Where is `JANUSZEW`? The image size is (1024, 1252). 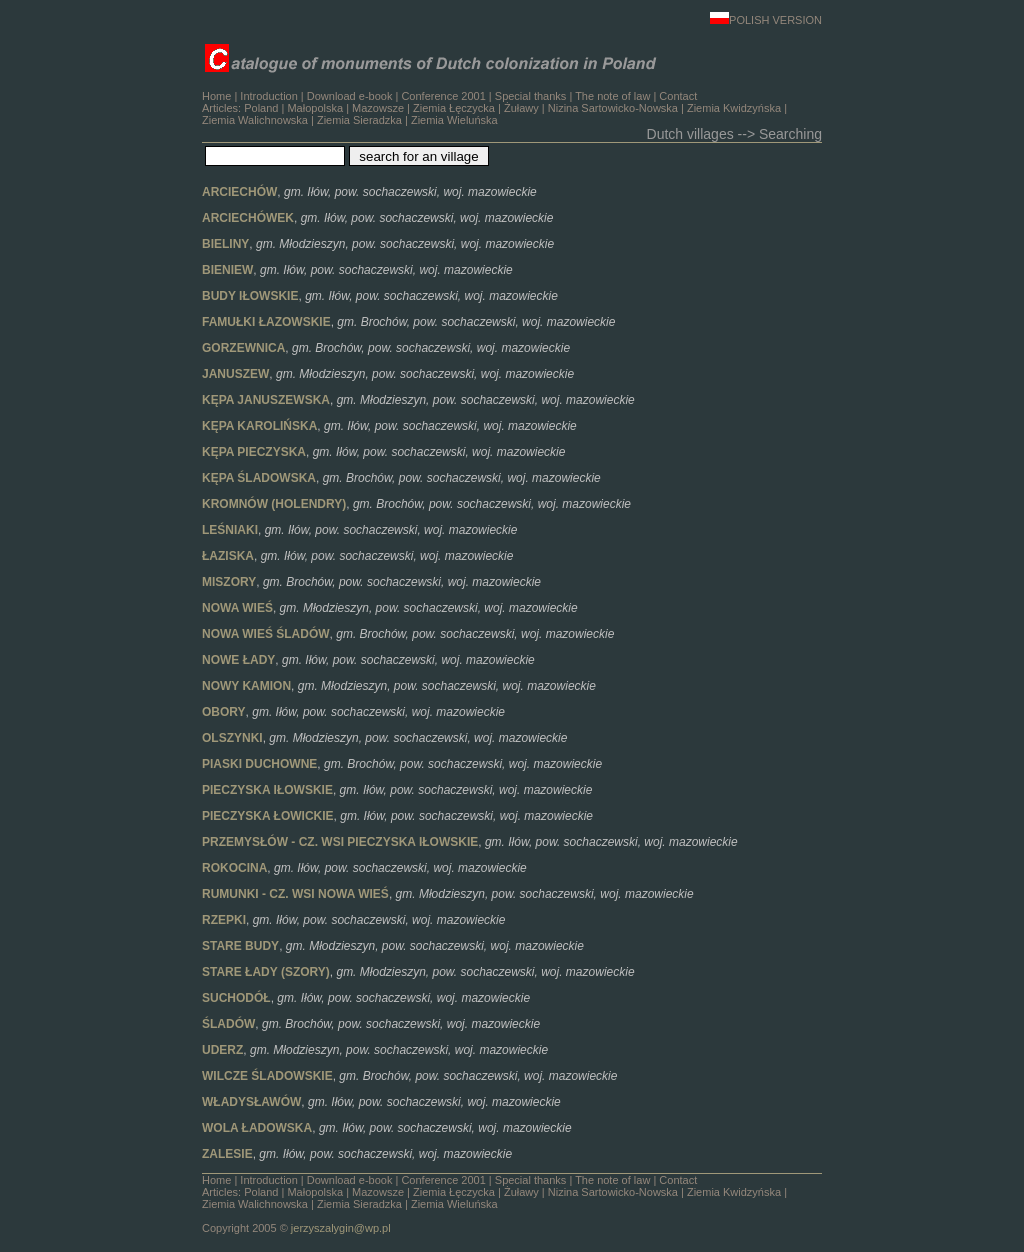
JANUSZEW is located at coordinates (235, 374).